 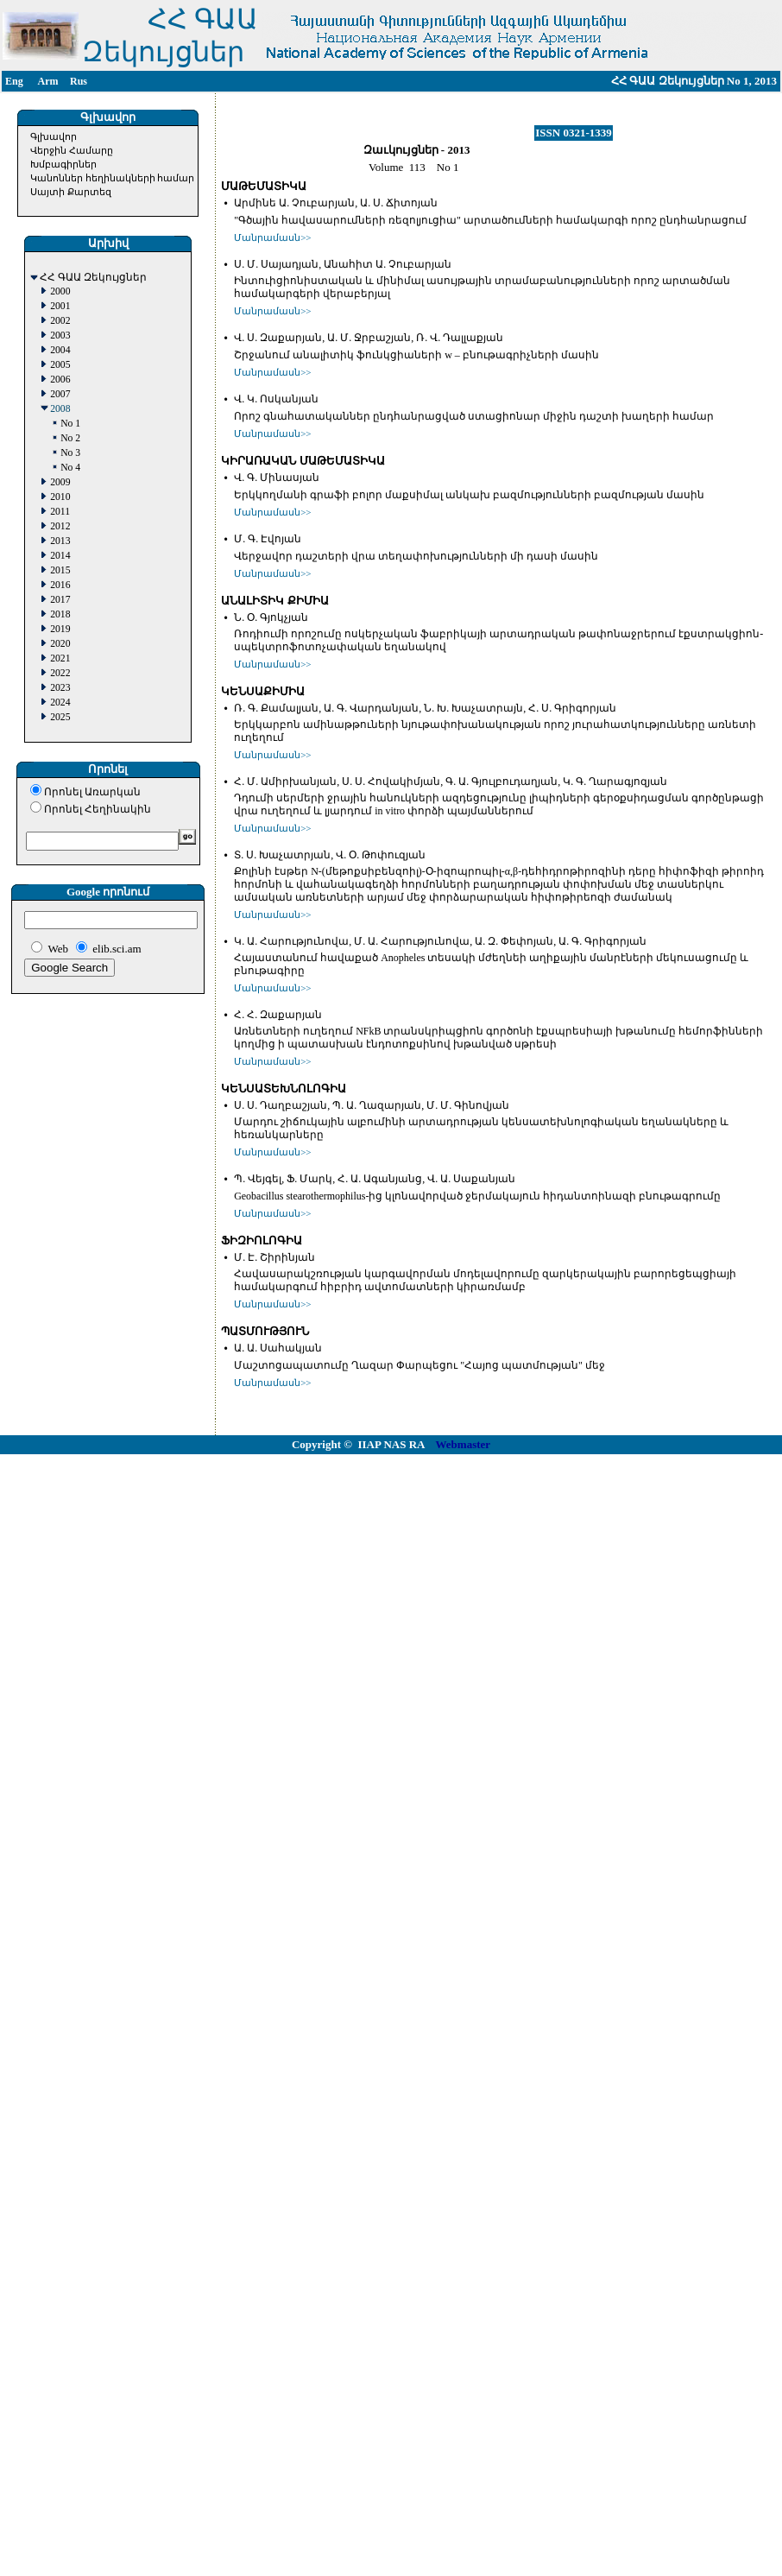 What do you see at coordinates (14, 81) in the screenshot?
I see `Eng` at bounding box center [14, 81].